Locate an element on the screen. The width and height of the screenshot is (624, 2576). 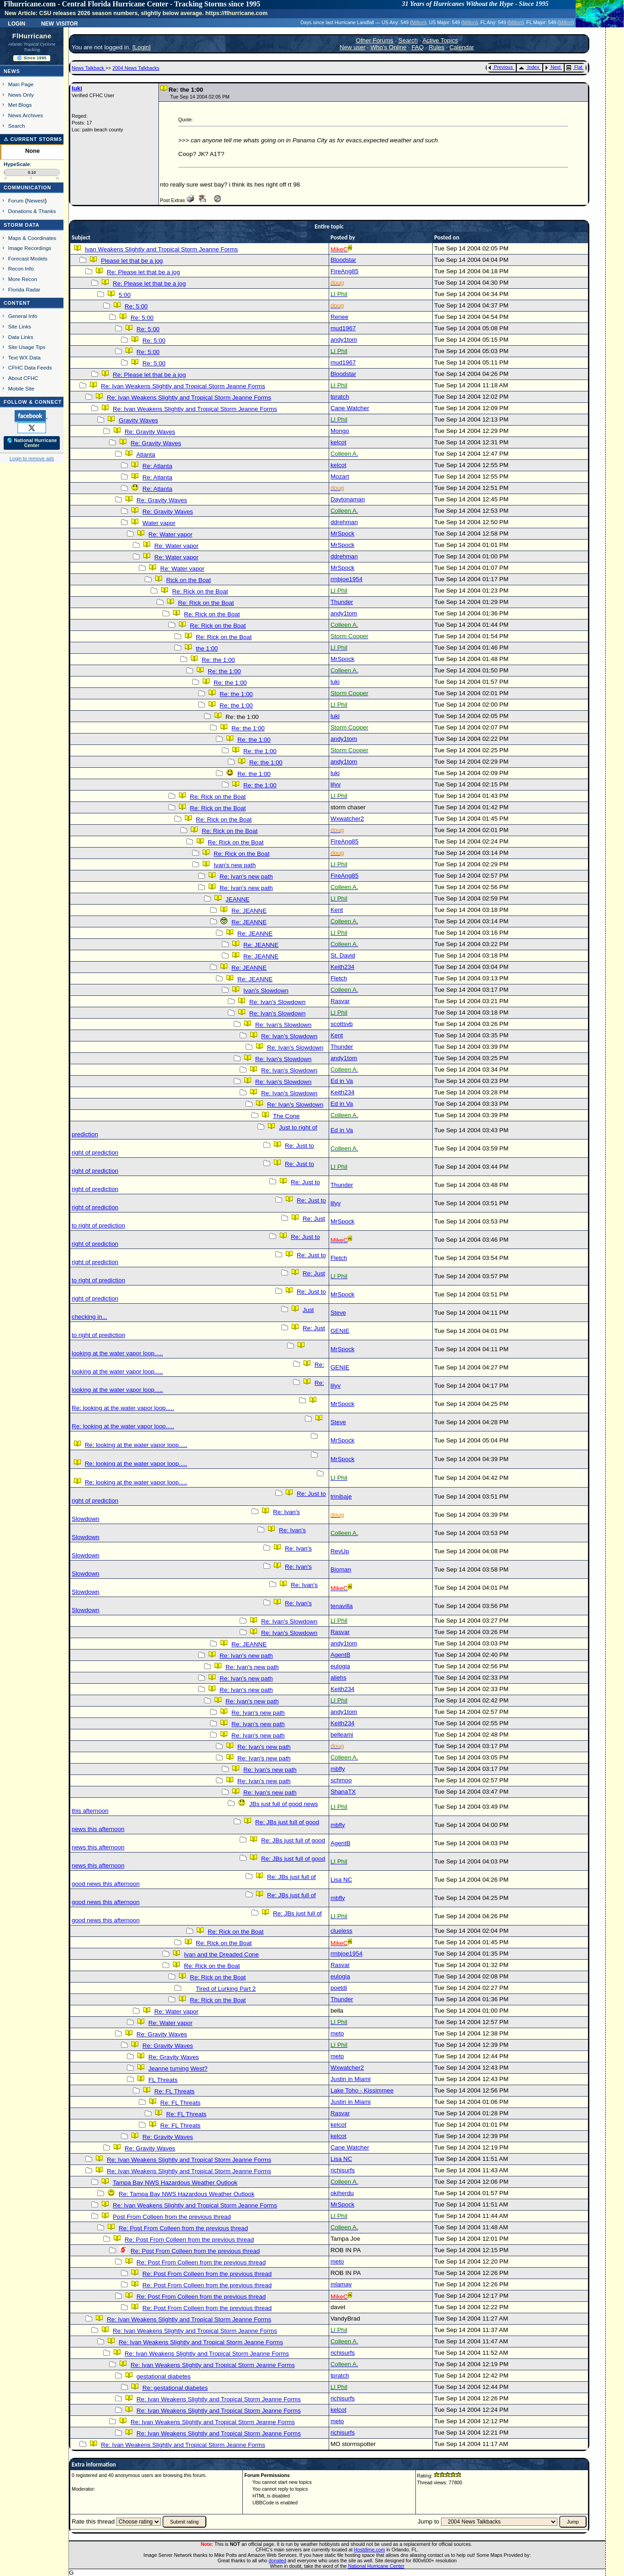
ddrehman is located at coordinates (344, 522).